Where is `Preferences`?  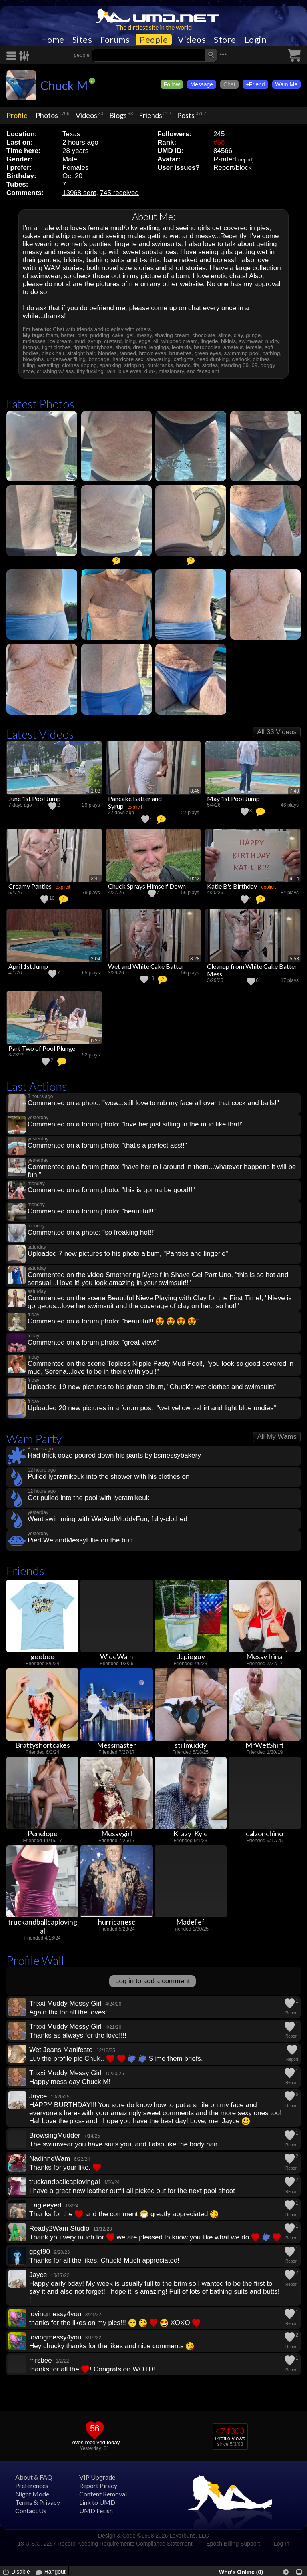 Preferences is located at coordinates (31, 2485).